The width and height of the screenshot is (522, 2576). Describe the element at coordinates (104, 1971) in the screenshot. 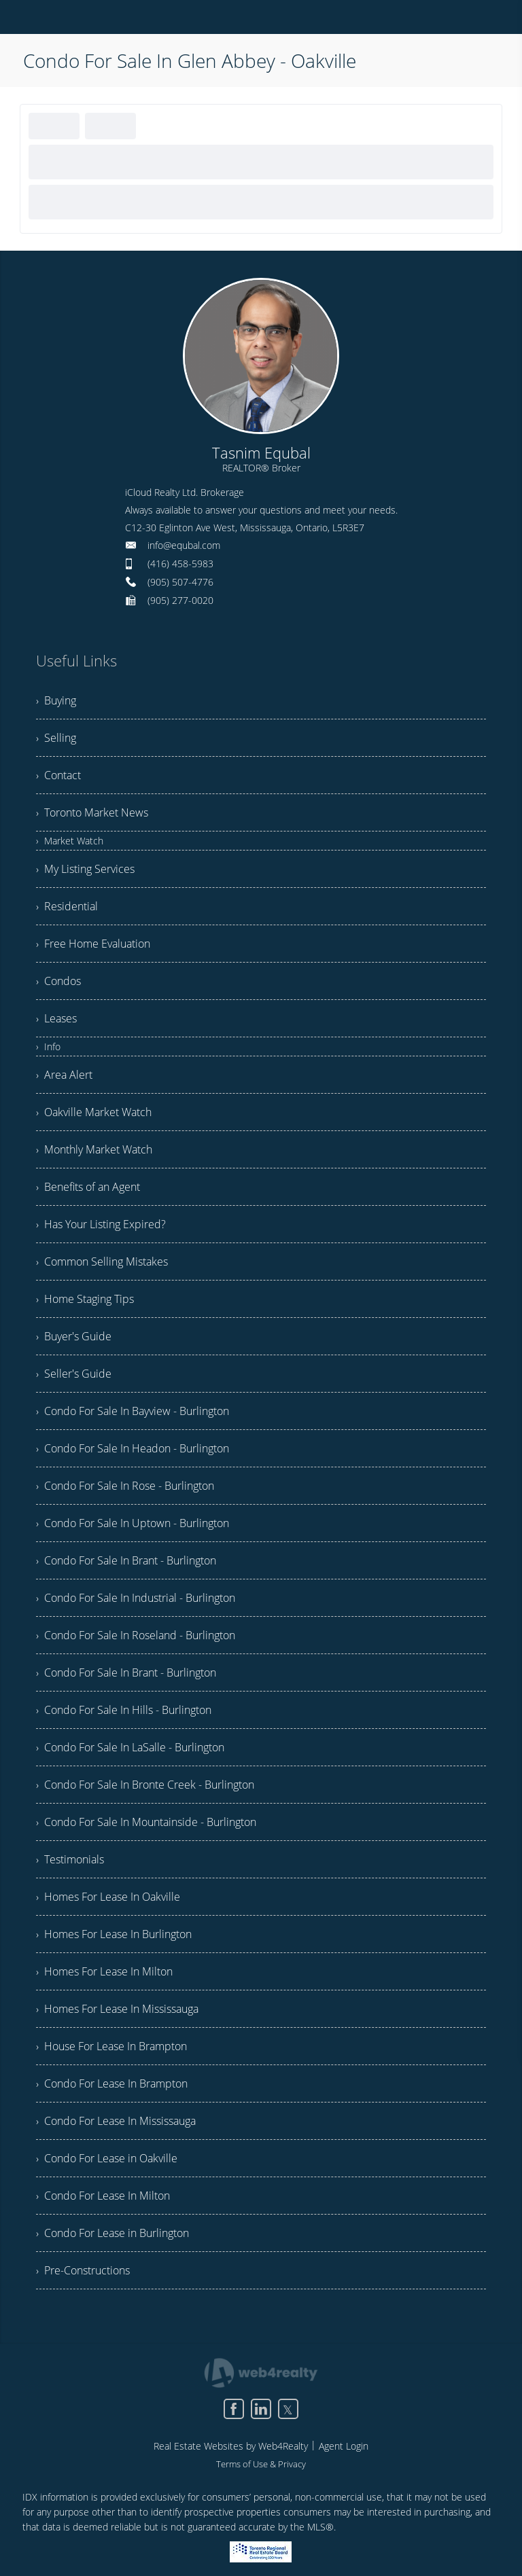

I see `› Homes For Lease In Milton` at that location.